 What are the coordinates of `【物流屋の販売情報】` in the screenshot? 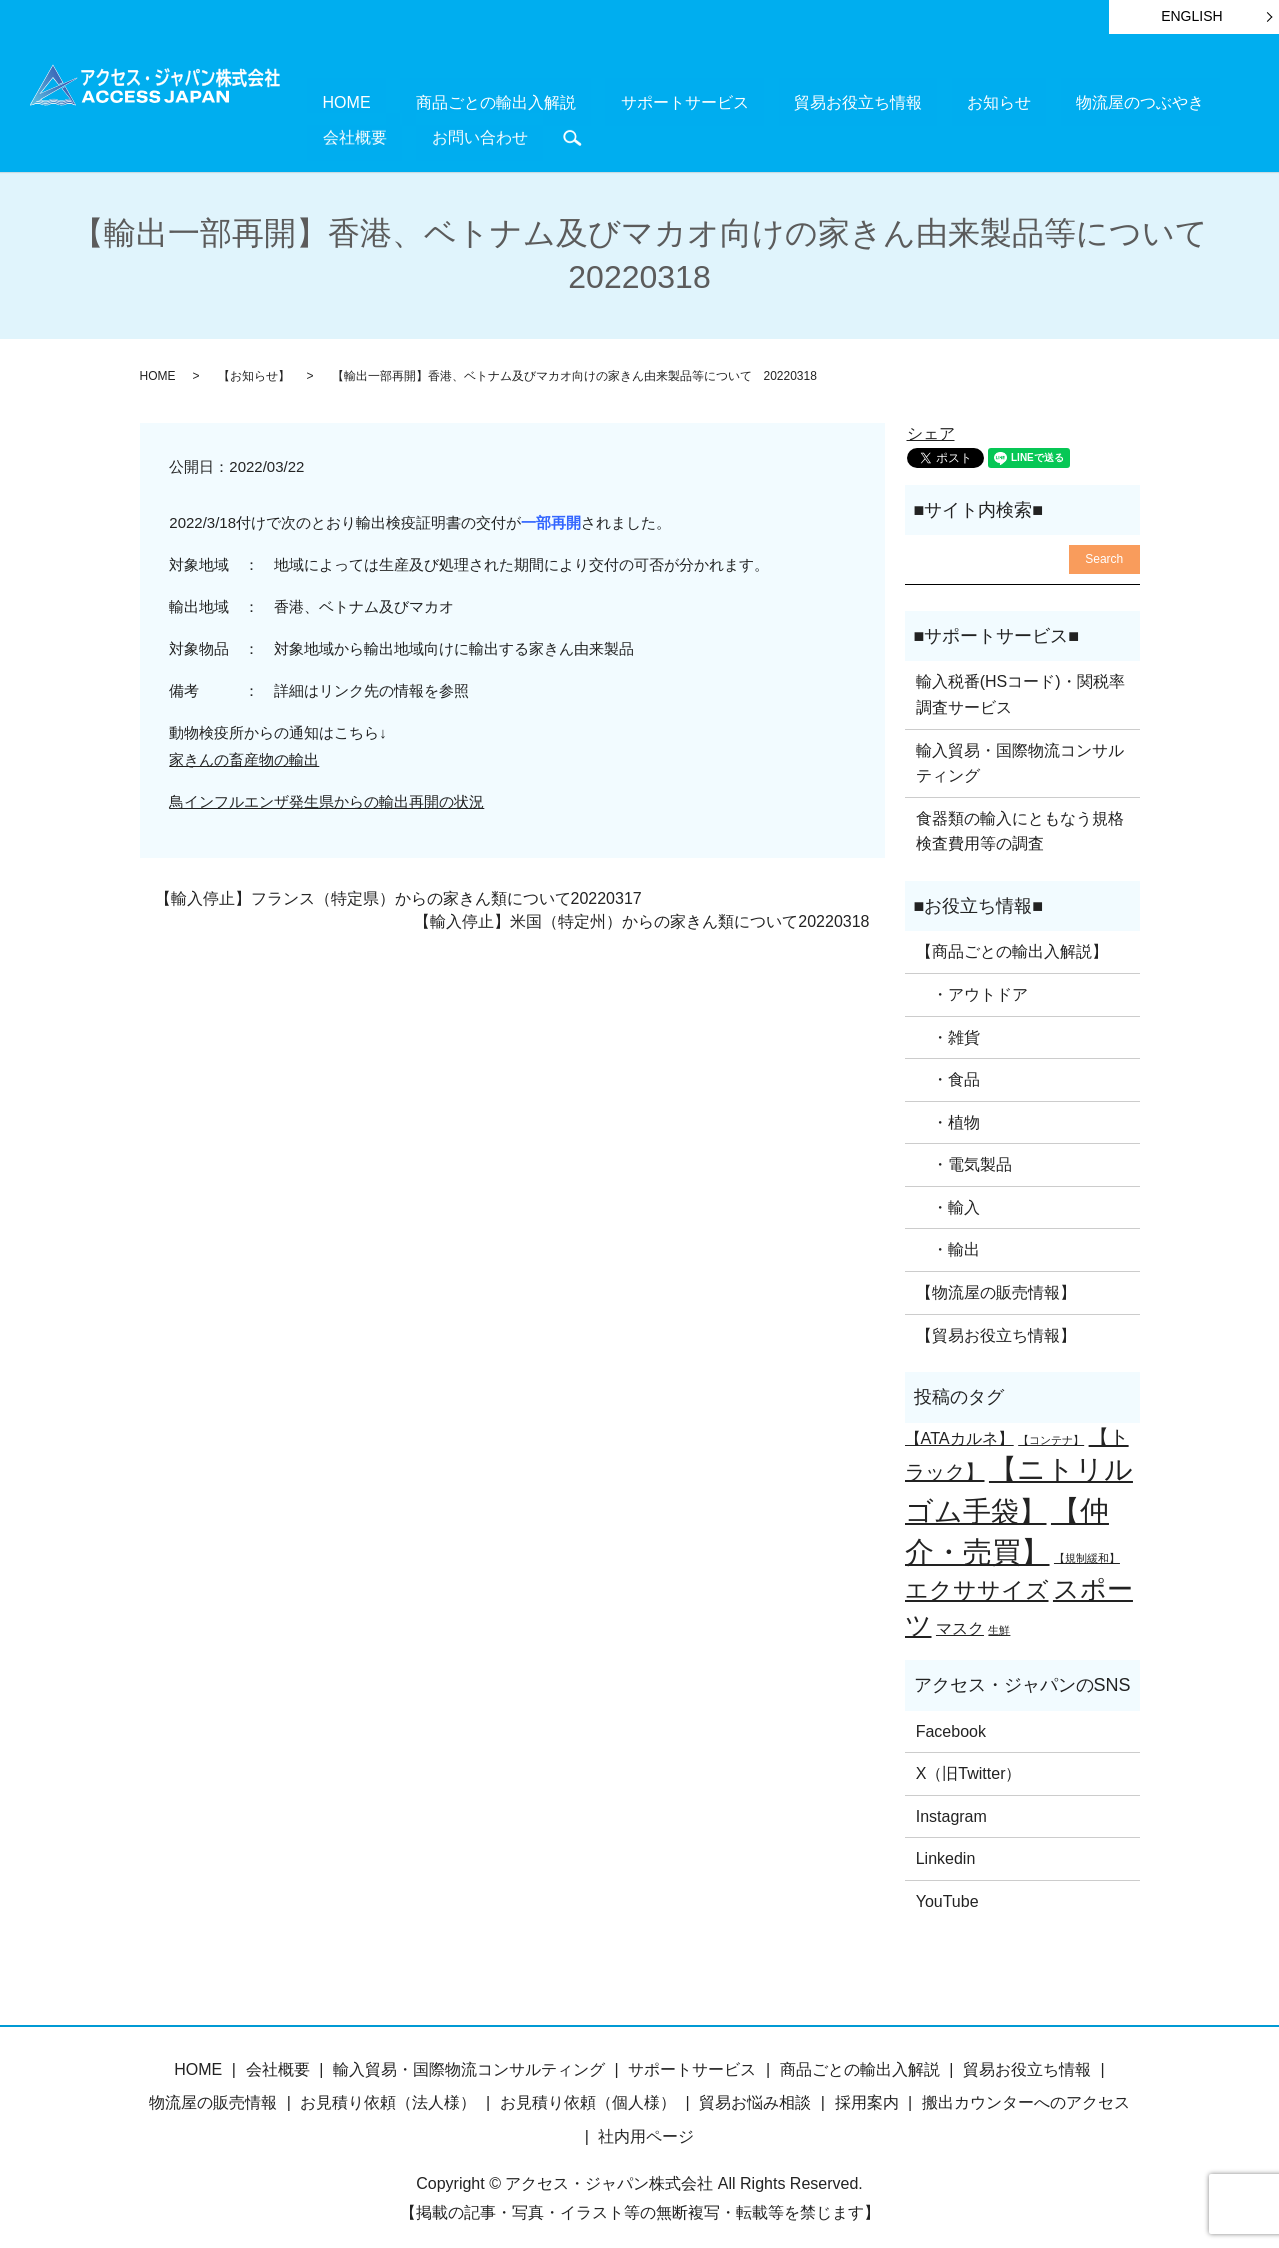 It's located at (996, 1282).